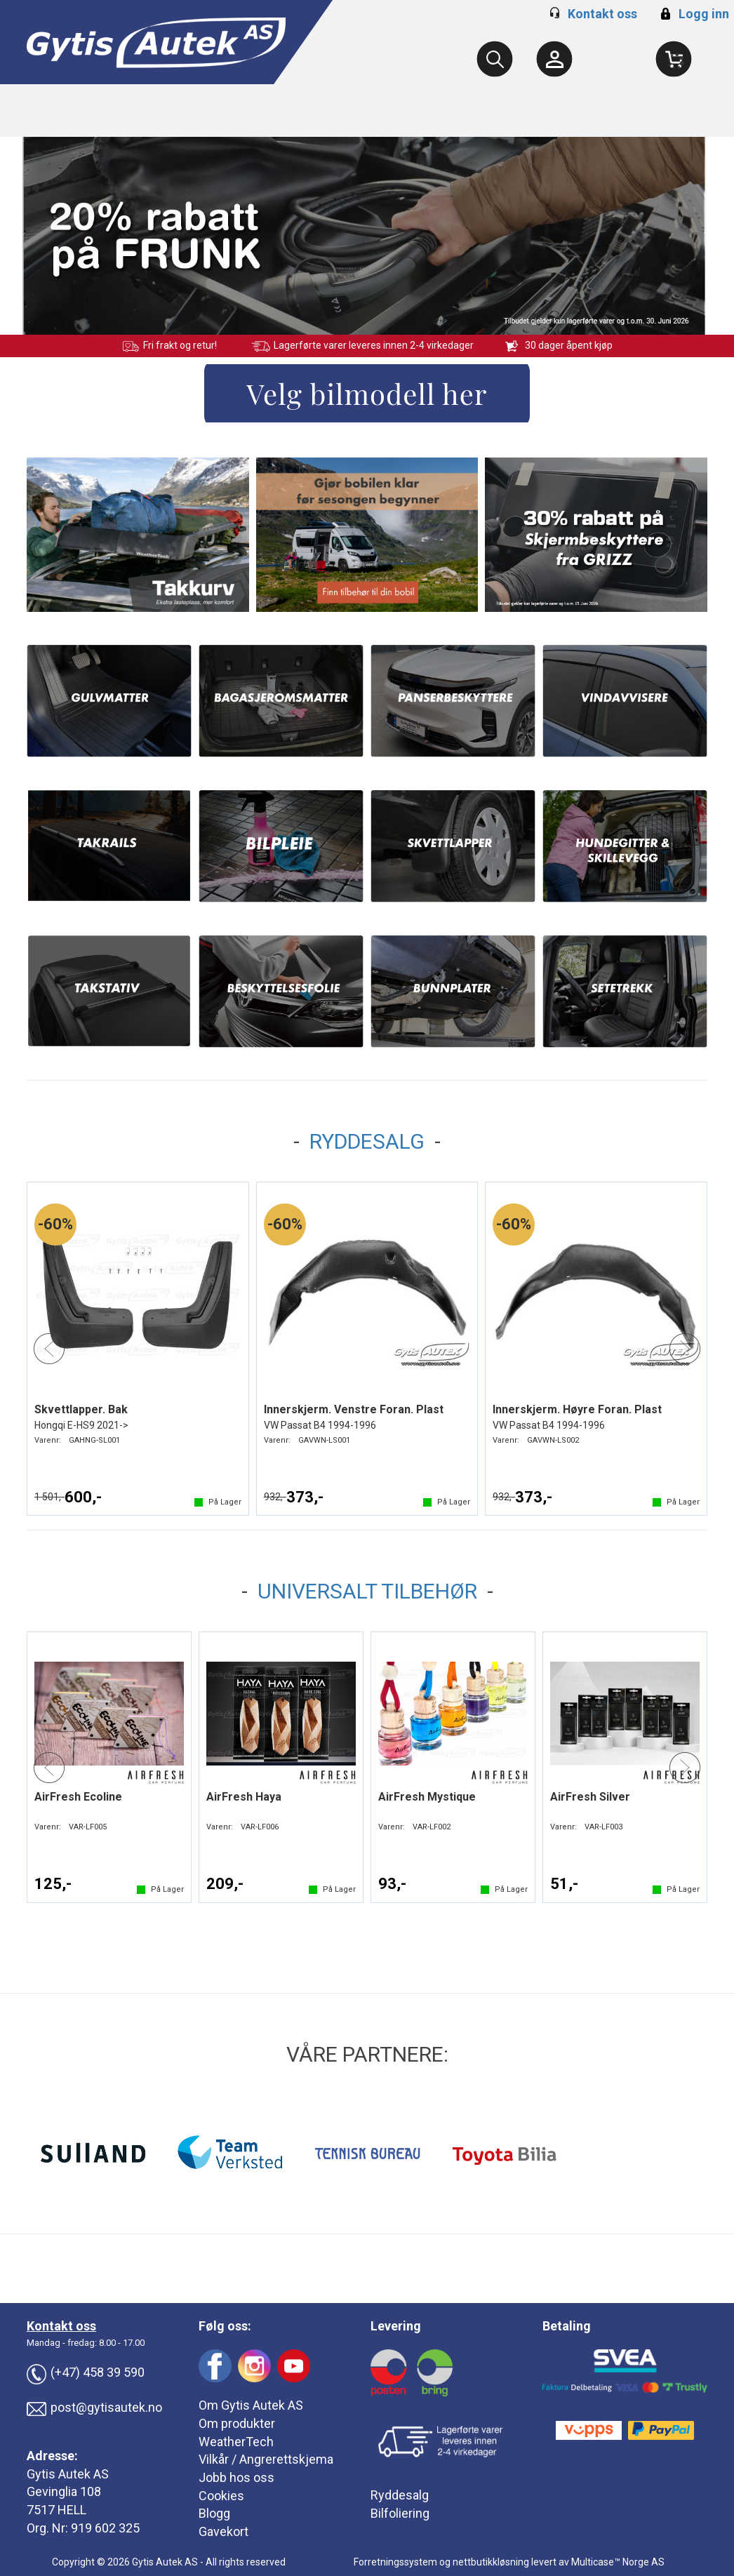 This screenshot has height=2576, width=734. What do you see at coordinates (367, 1141) in the screenshot?
I see `RYDDESALG` at bounding box center [367, 1141].